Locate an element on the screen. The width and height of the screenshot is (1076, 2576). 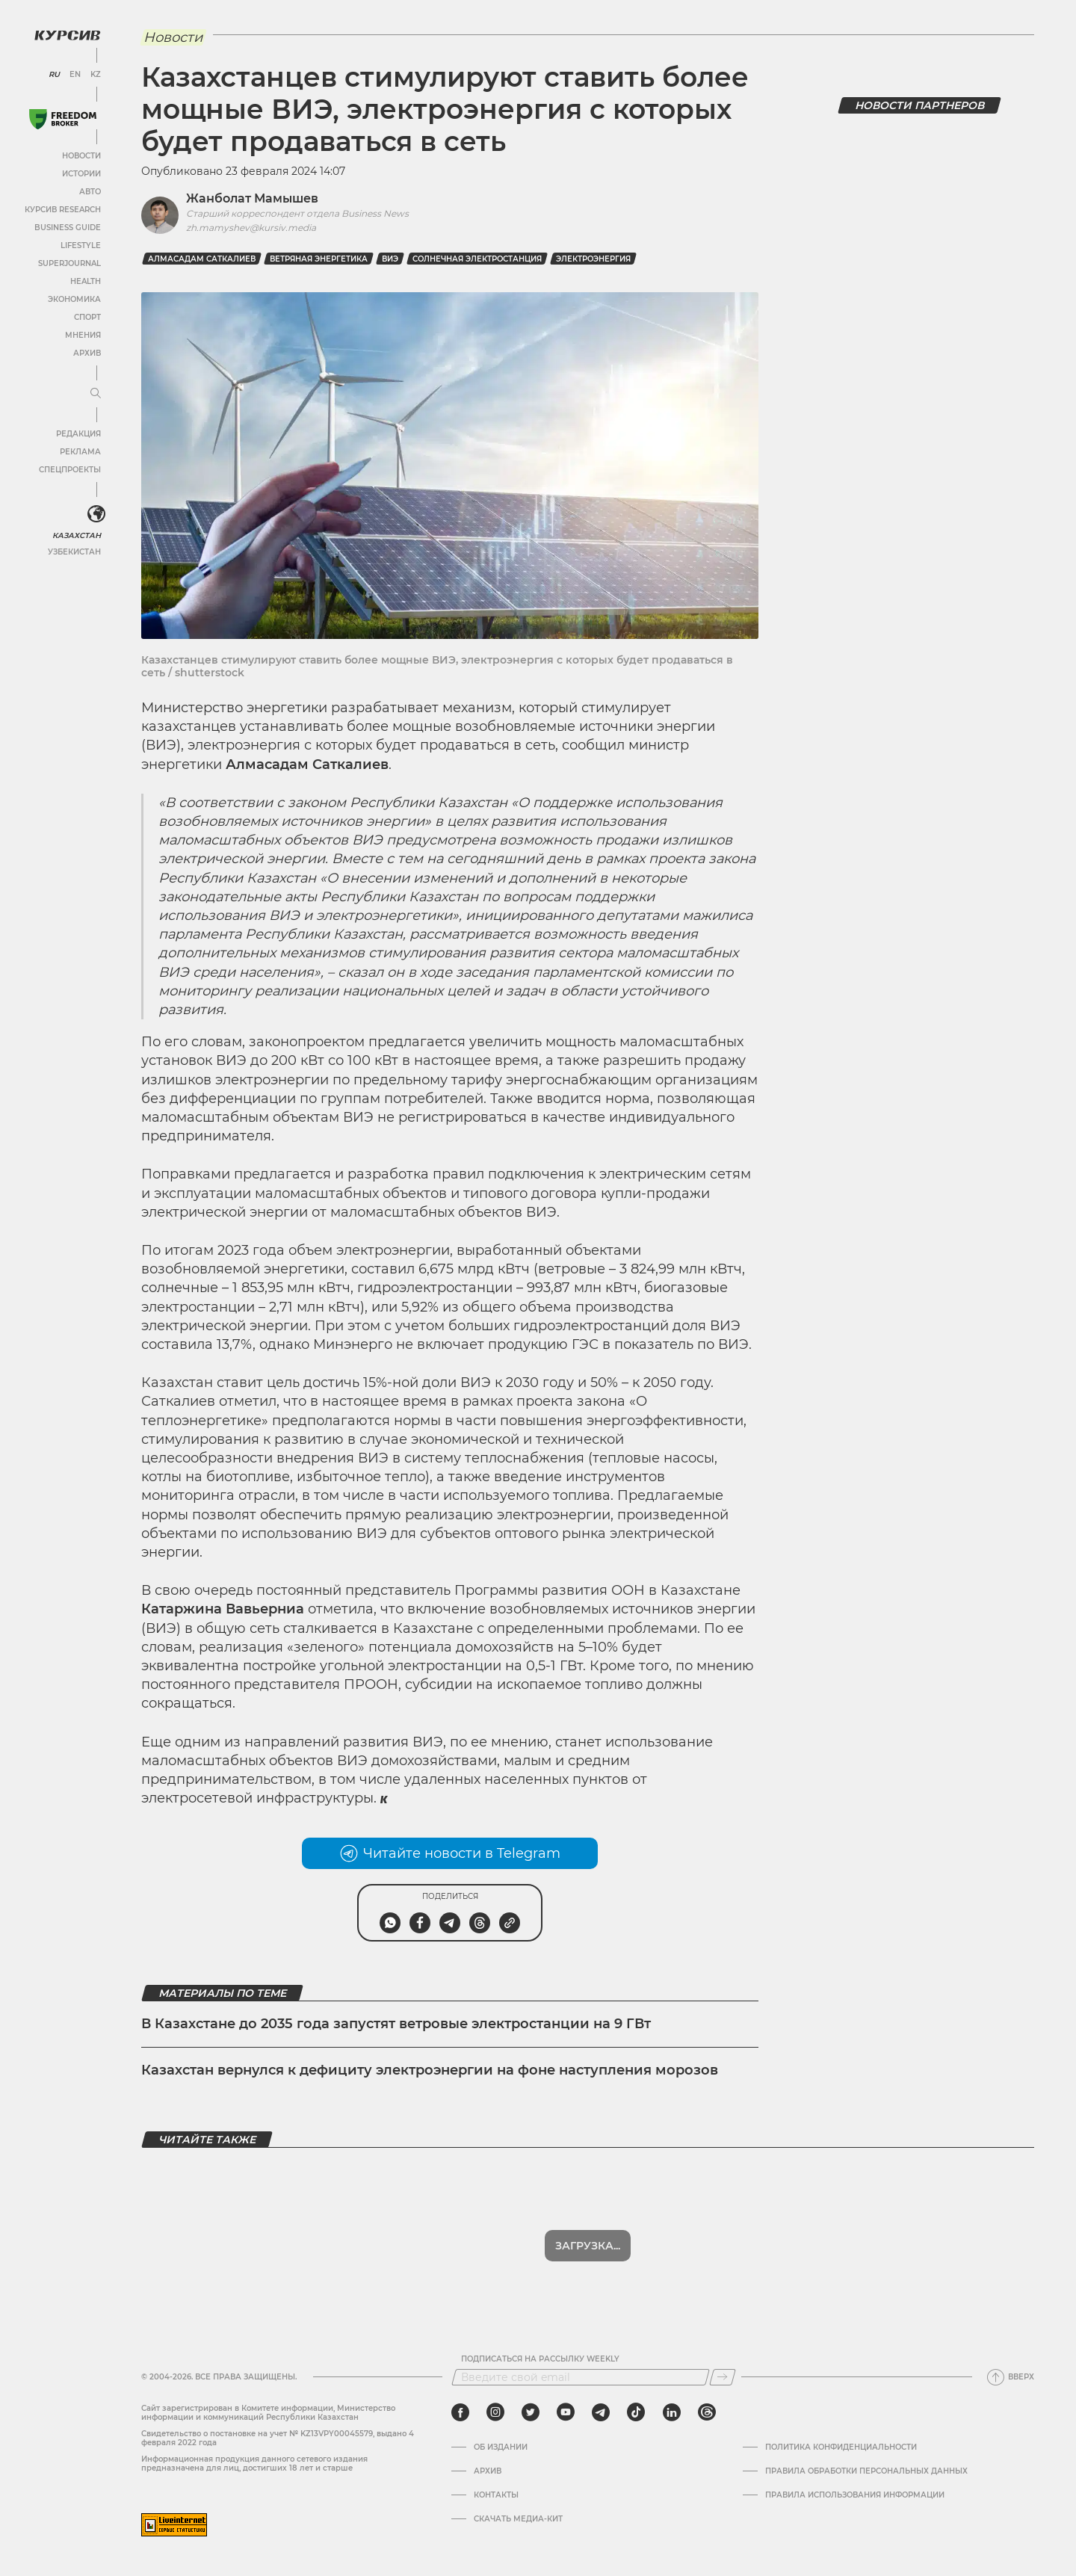
Cвидетельство о постановке на учет № KZ13VPY00045579, выдано 4 февраля 2022 года is located at coordinates (277, 2438).